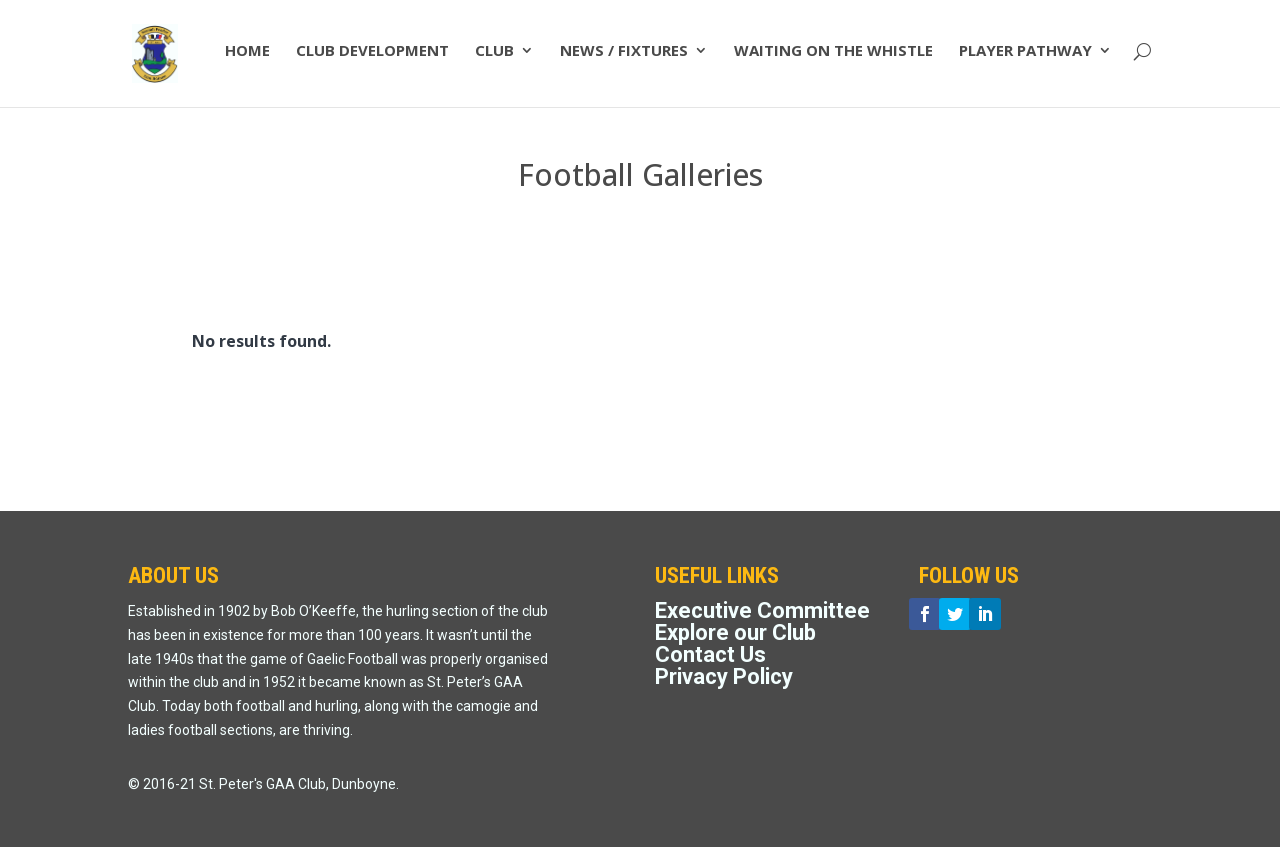 The width and height of the screenshot is (1280, 847). Describe the element at coordinates (762, 610) in the screenshot. I see `Executive Committee` at that location.